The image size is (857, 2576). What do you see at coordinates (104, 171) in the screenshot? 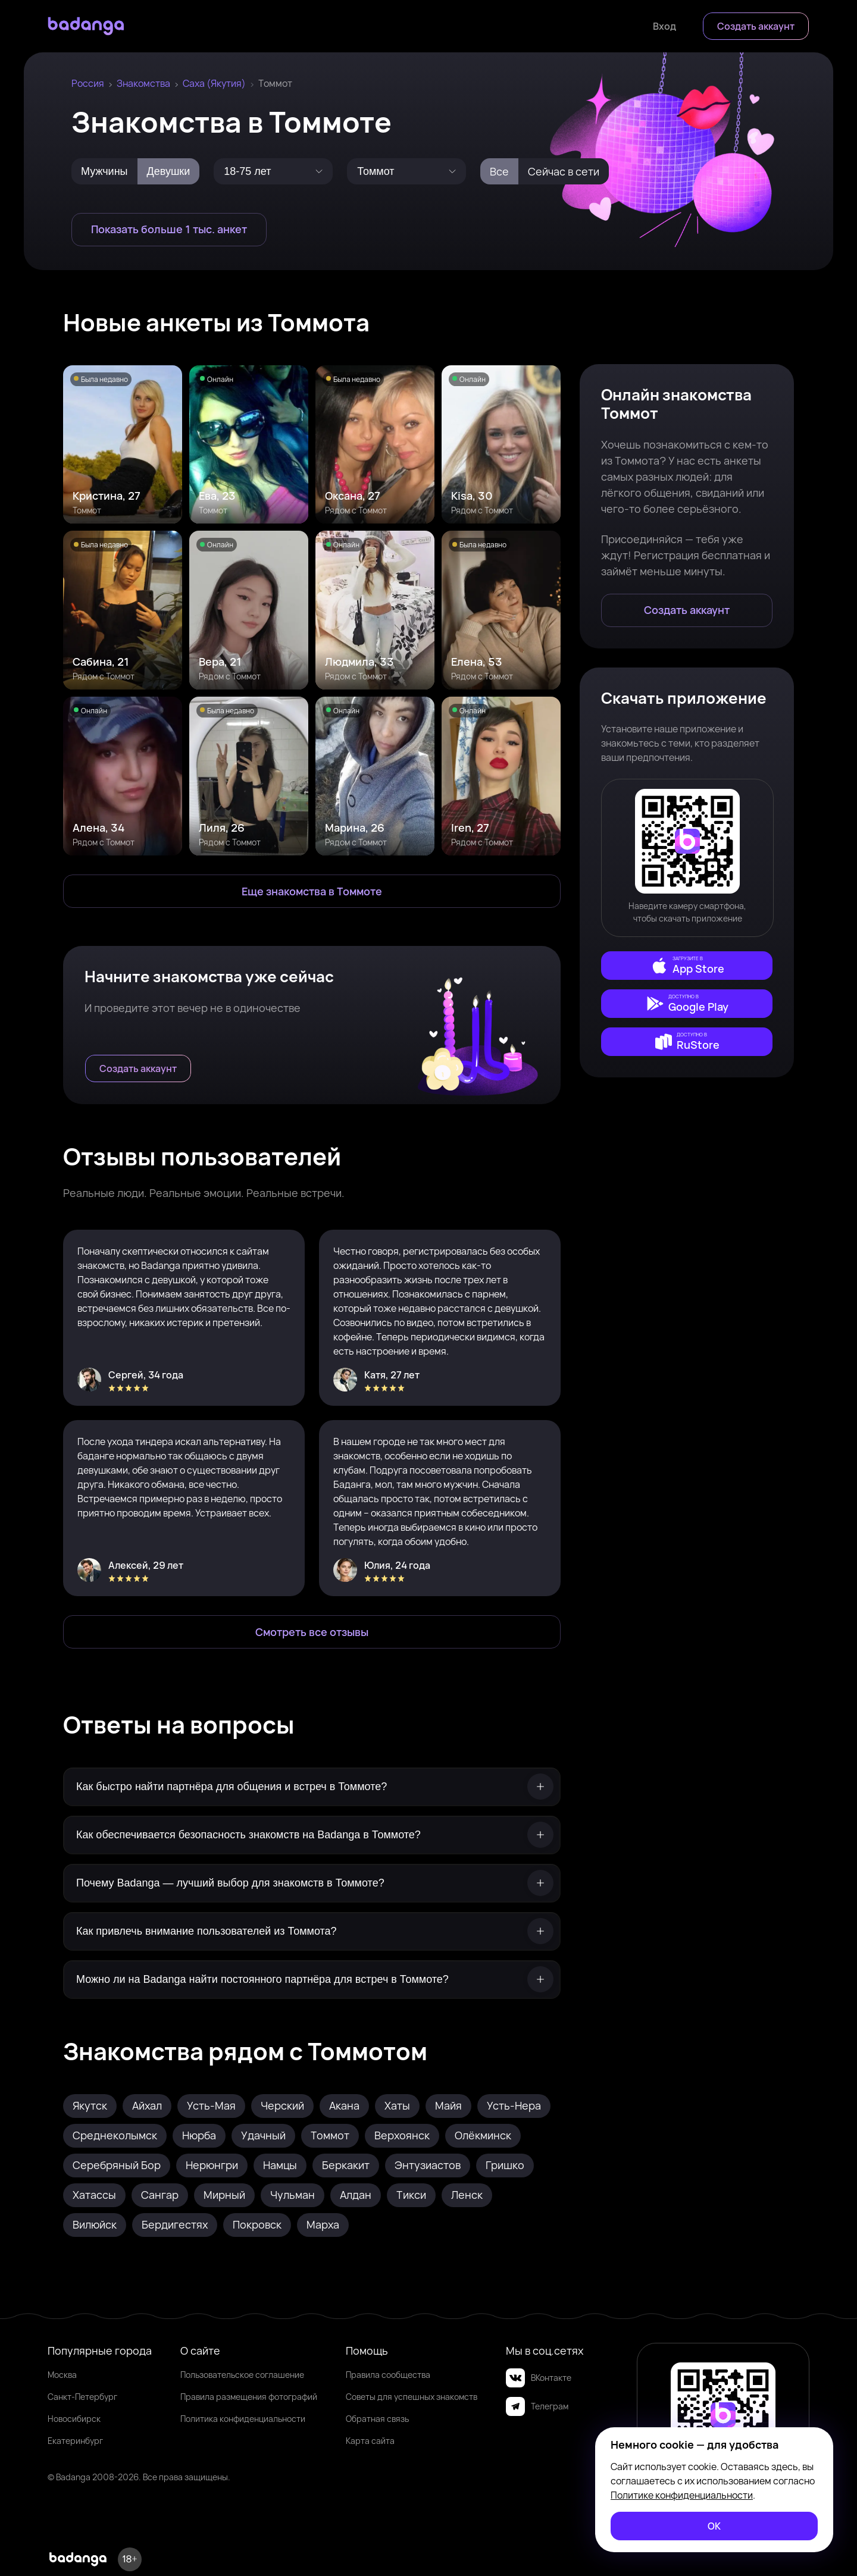
I see `Мужчины` at bounding box center [104, 171].